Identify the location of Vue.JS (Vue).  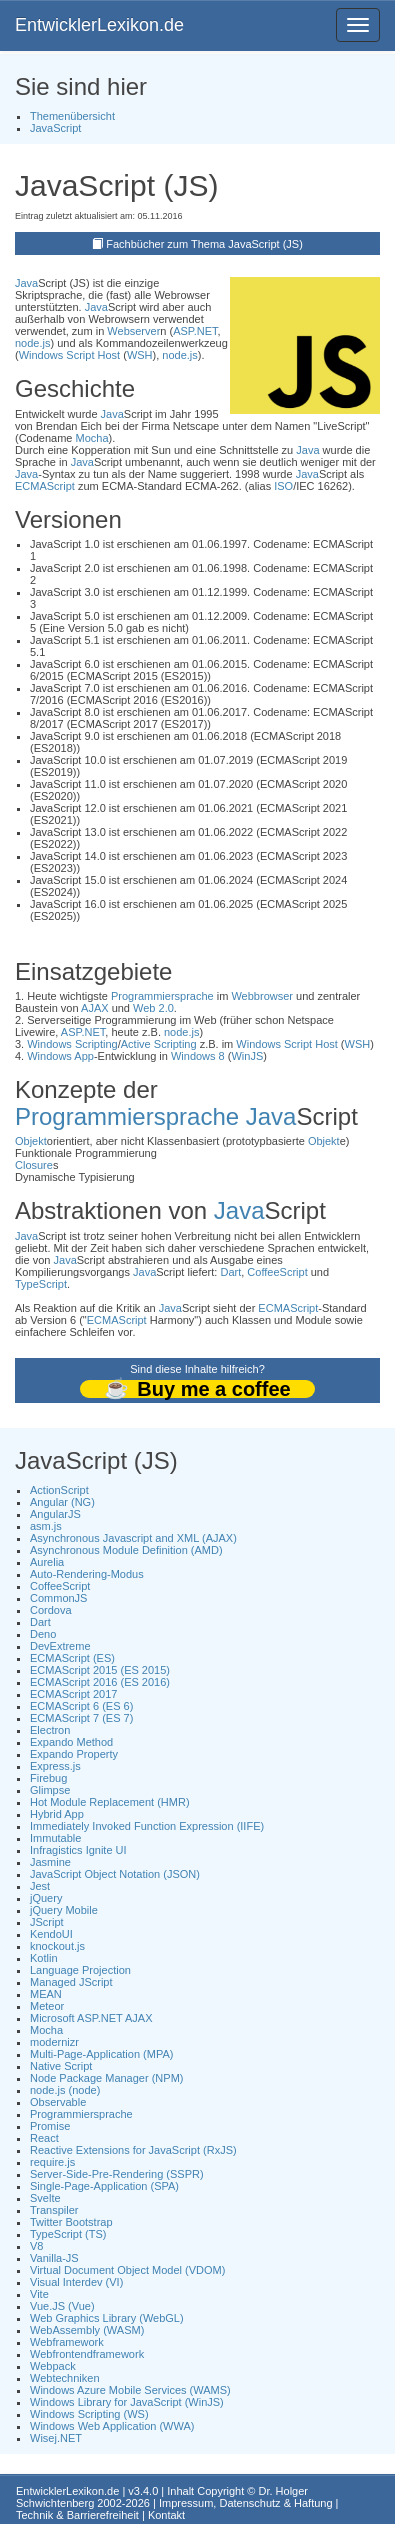
(62, 2306).